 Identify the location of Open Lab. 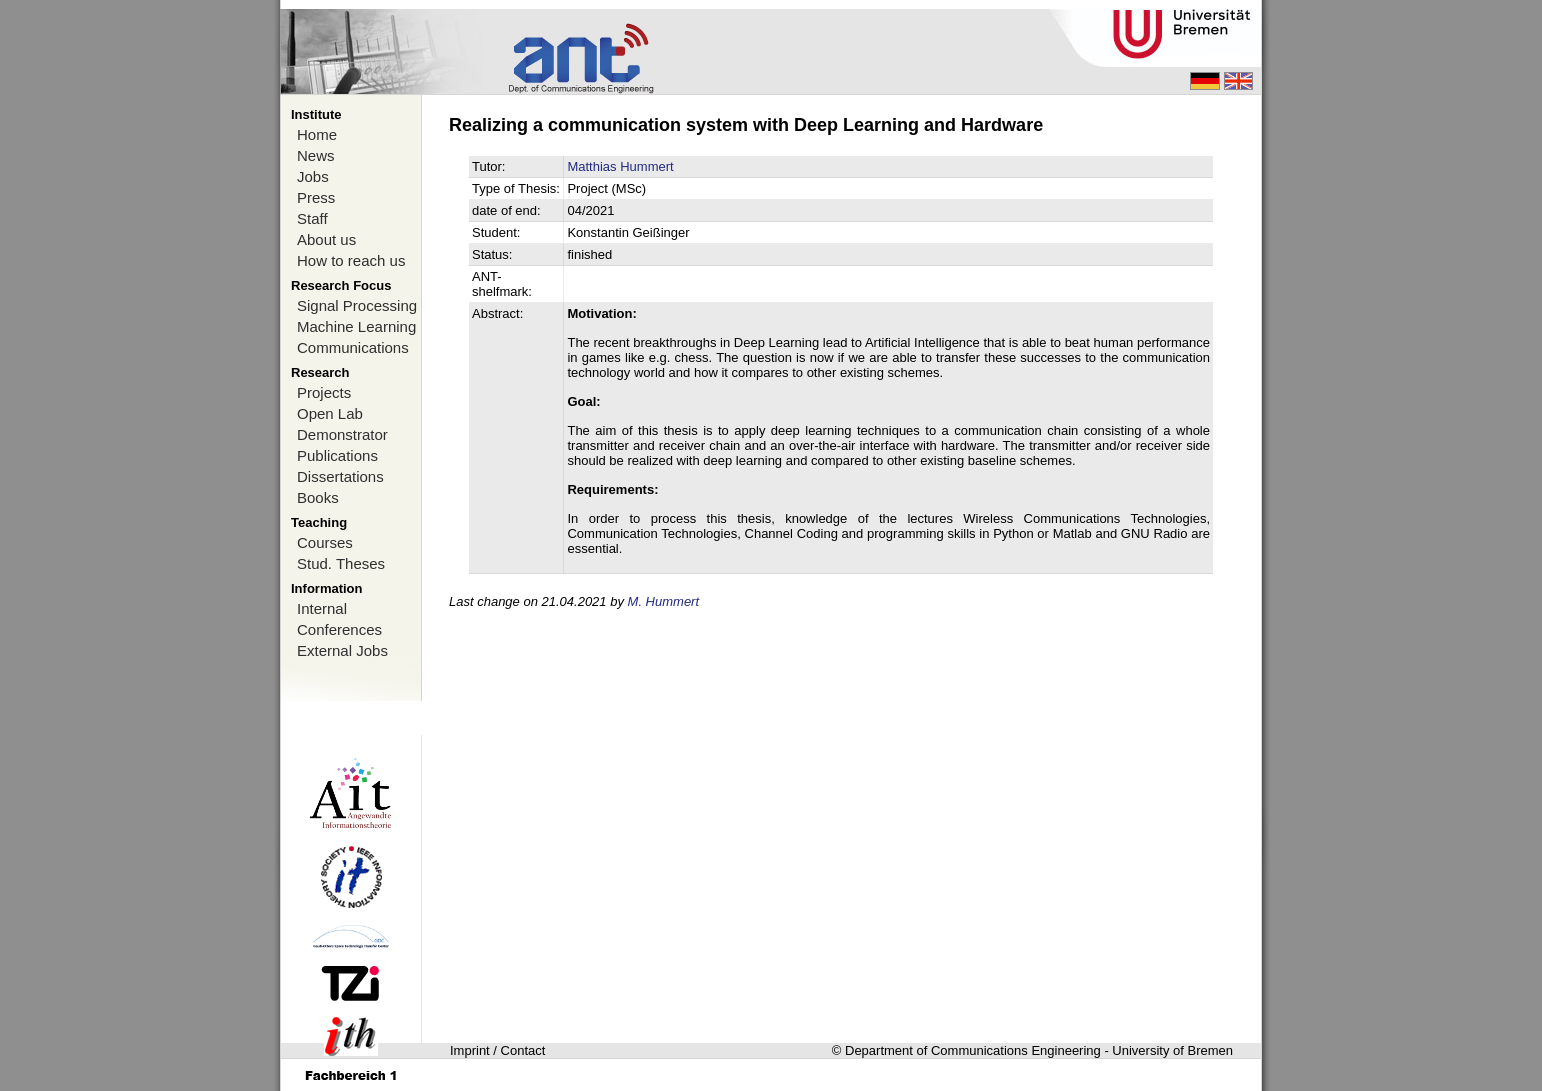
(330, 413).